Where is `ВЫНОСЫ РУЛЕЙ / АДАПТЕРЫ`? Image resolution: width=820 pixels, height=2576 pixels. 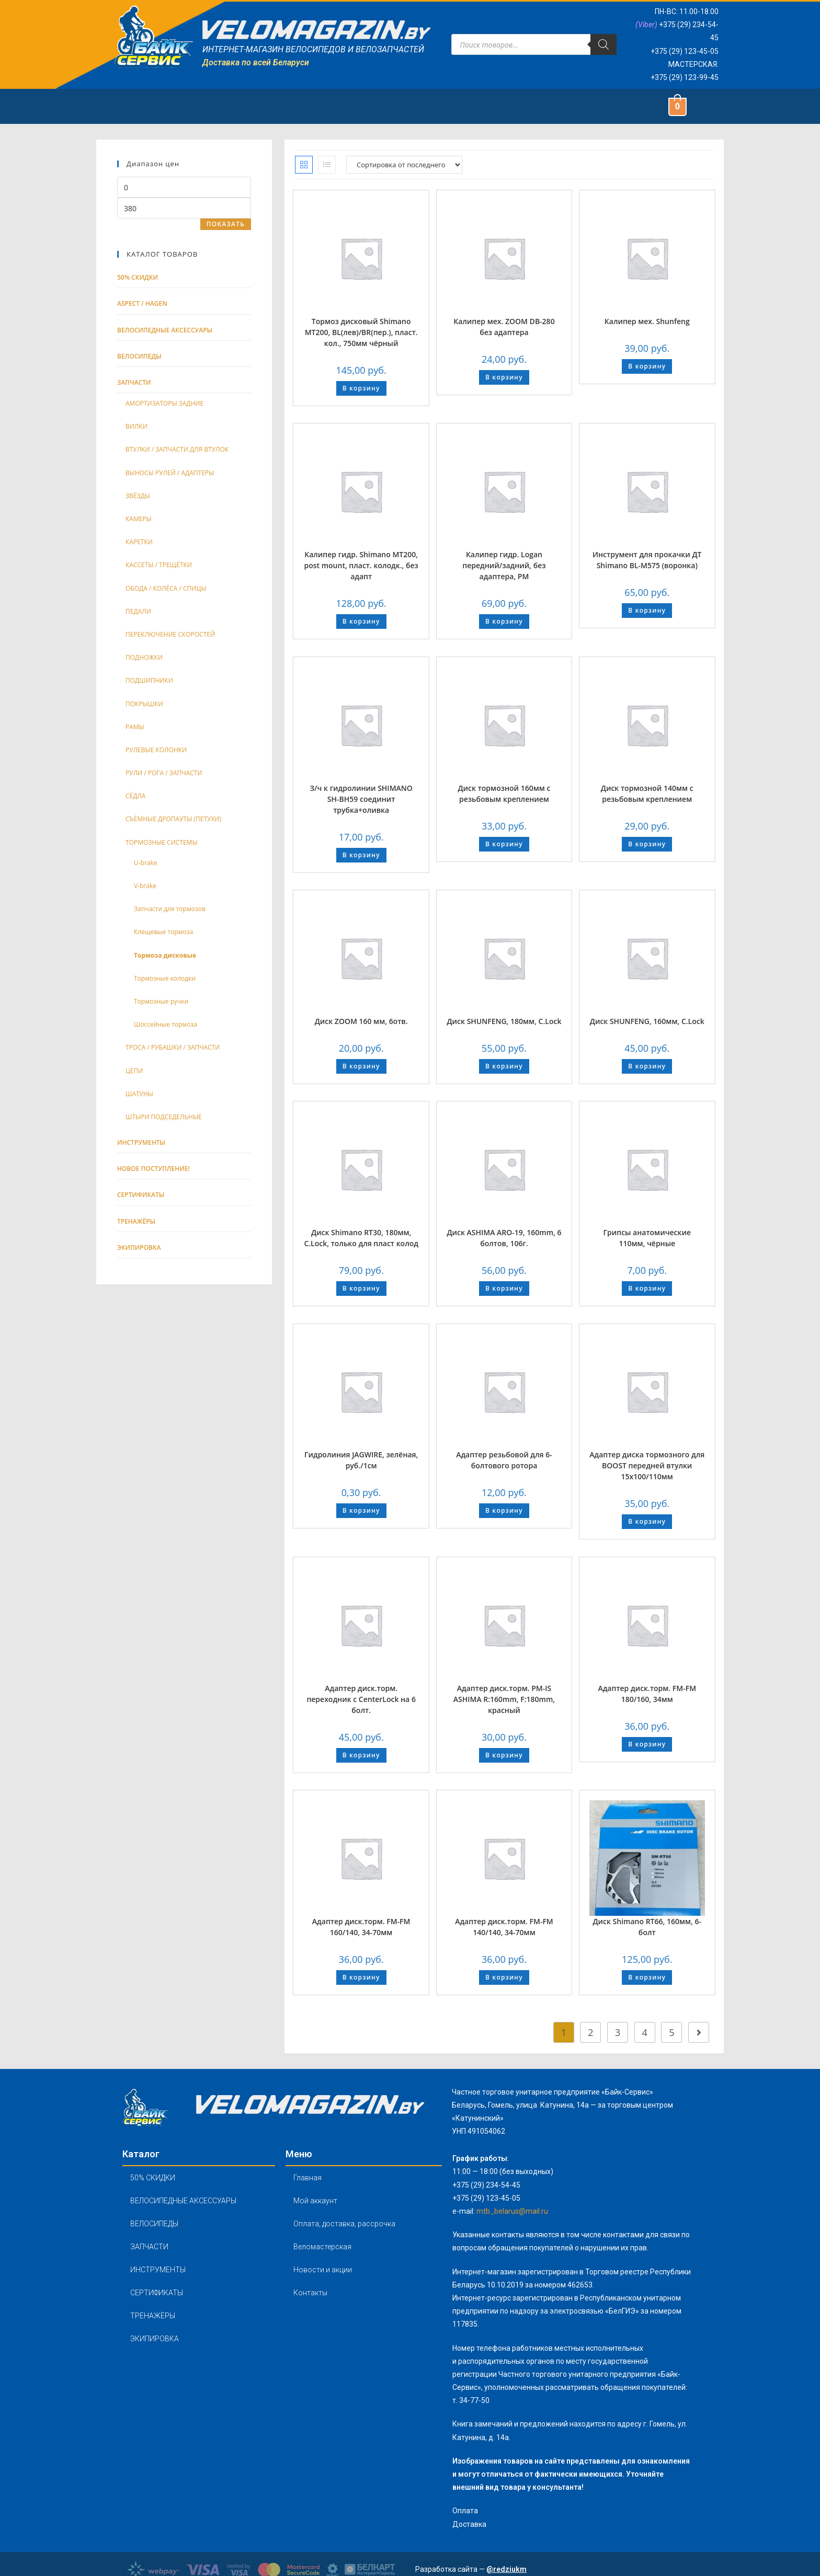
ВЫНОСЫ РУЛЕЙ / АДАПТЕРЫ is located at coordinates (170, 472).